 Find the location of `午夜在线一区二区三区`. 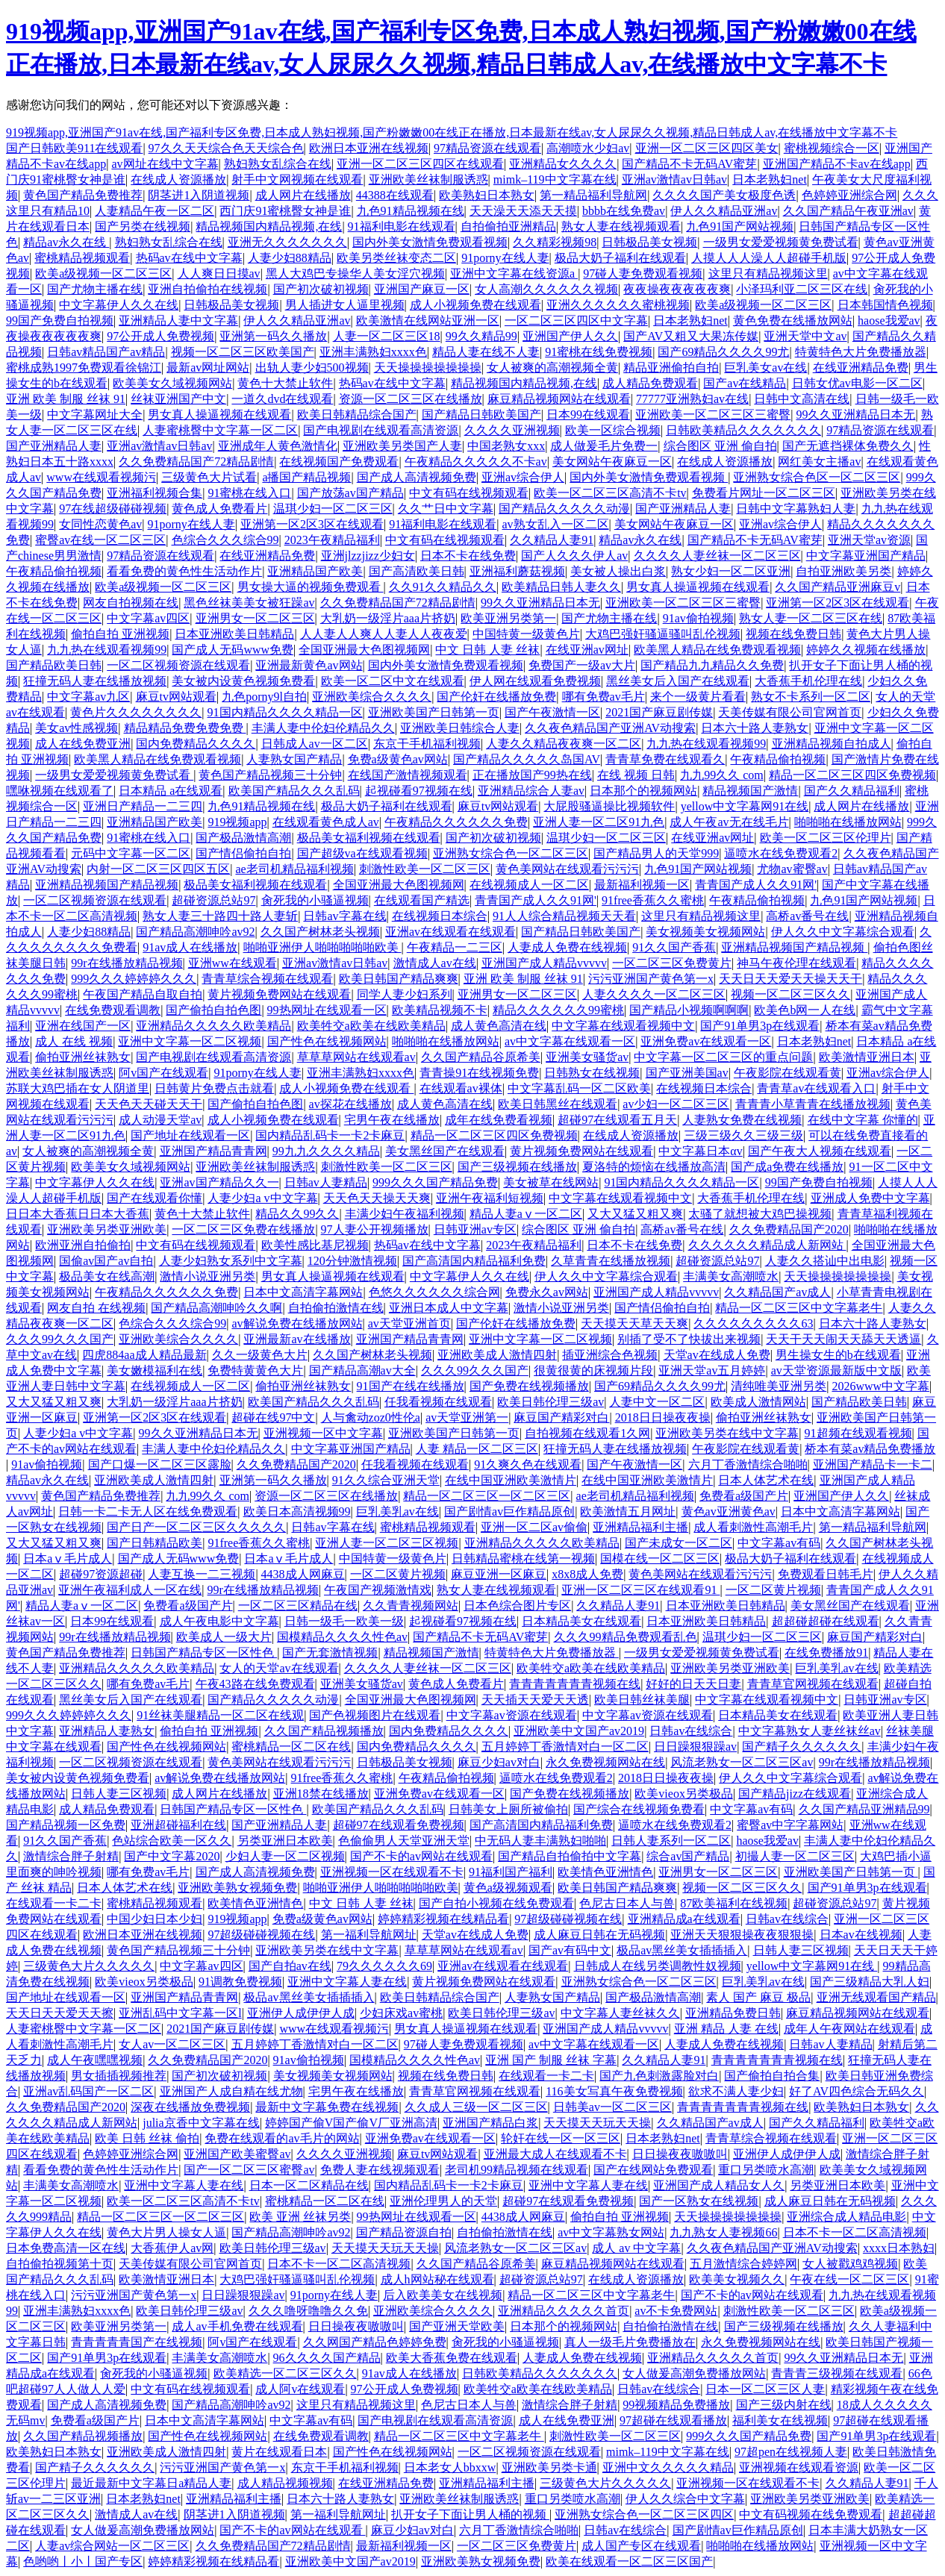

午夜在线一区二区三区 is located at coordinates (849, 2279).